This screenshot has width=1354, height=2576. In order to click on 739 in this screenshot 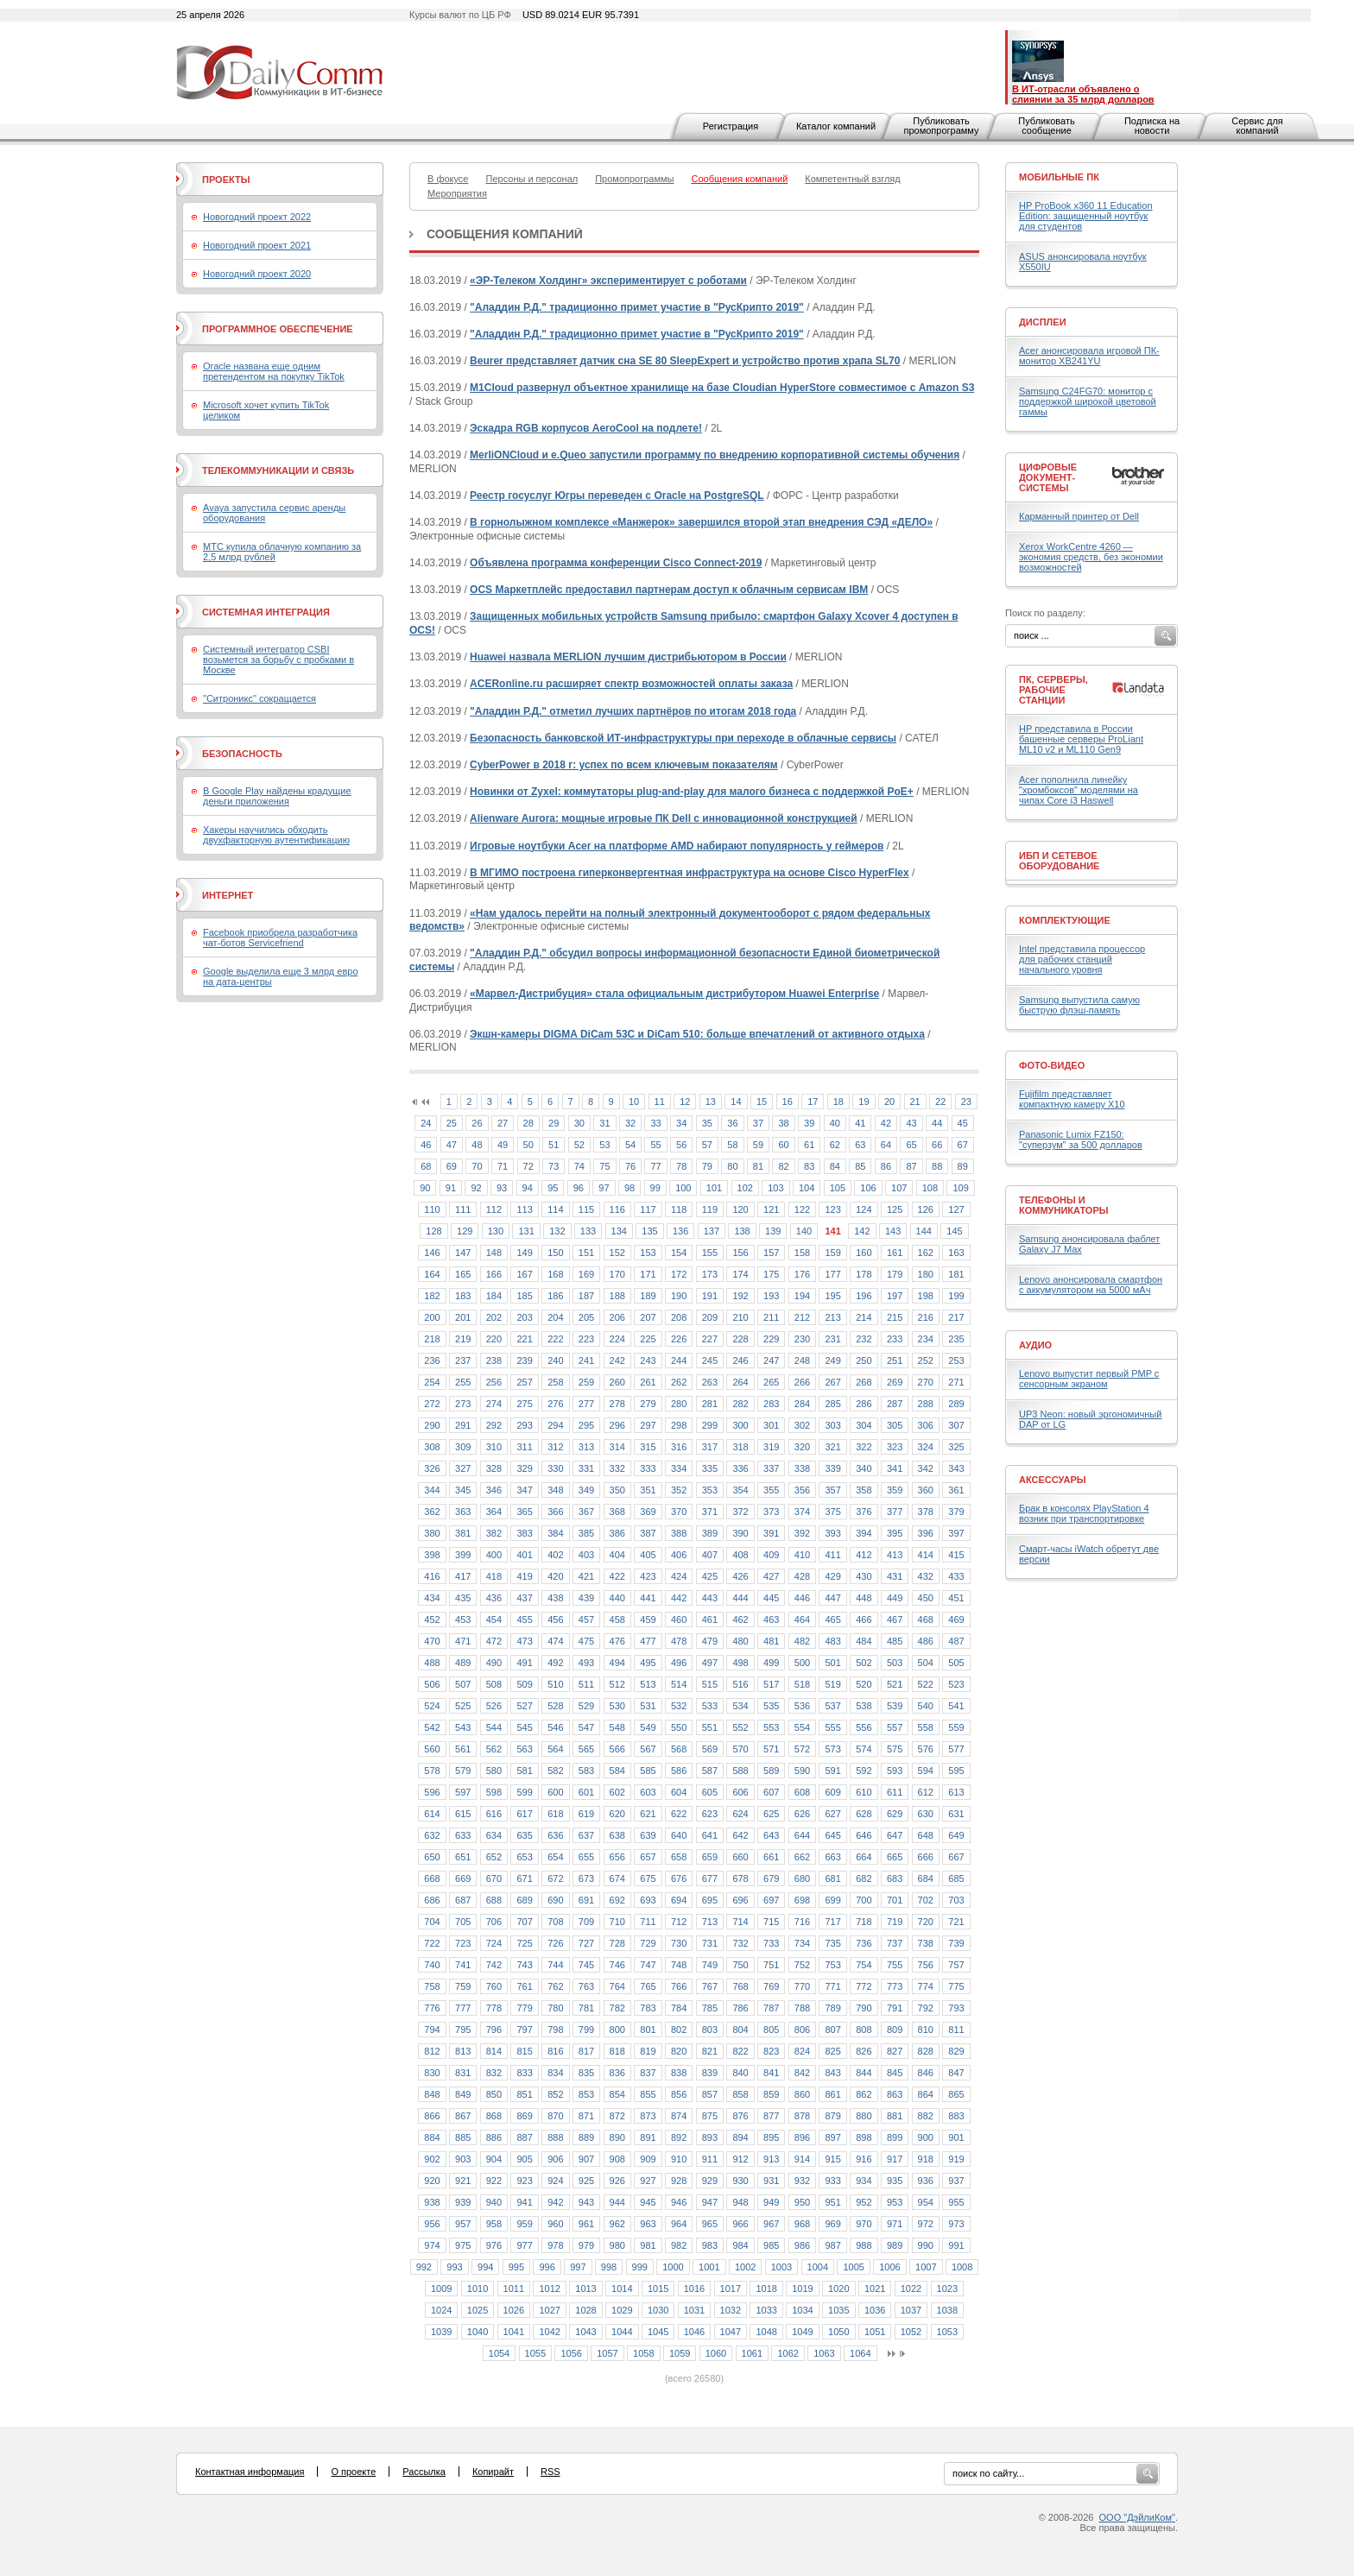, I will do `click(956, 1943)`.